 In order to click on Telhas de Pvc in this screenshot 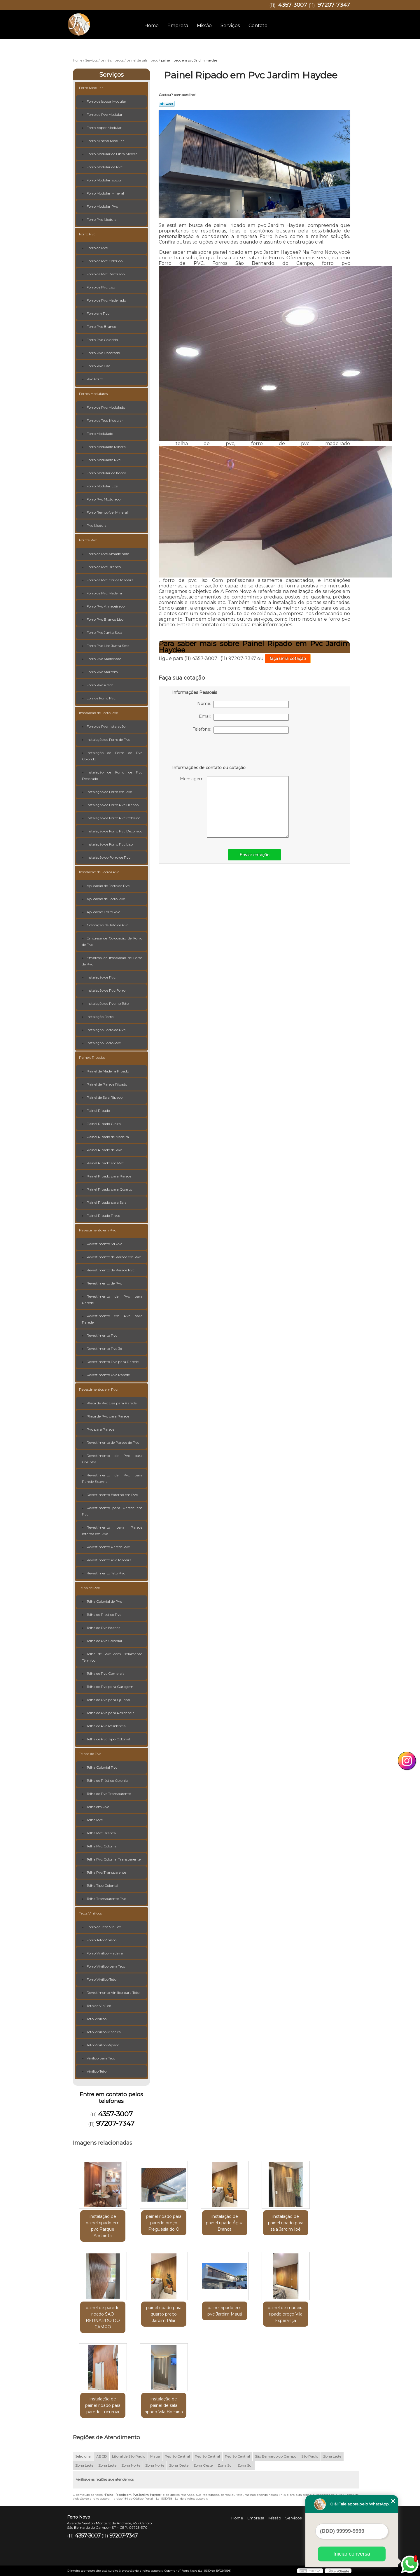, I will do `click(90, 1753)`.